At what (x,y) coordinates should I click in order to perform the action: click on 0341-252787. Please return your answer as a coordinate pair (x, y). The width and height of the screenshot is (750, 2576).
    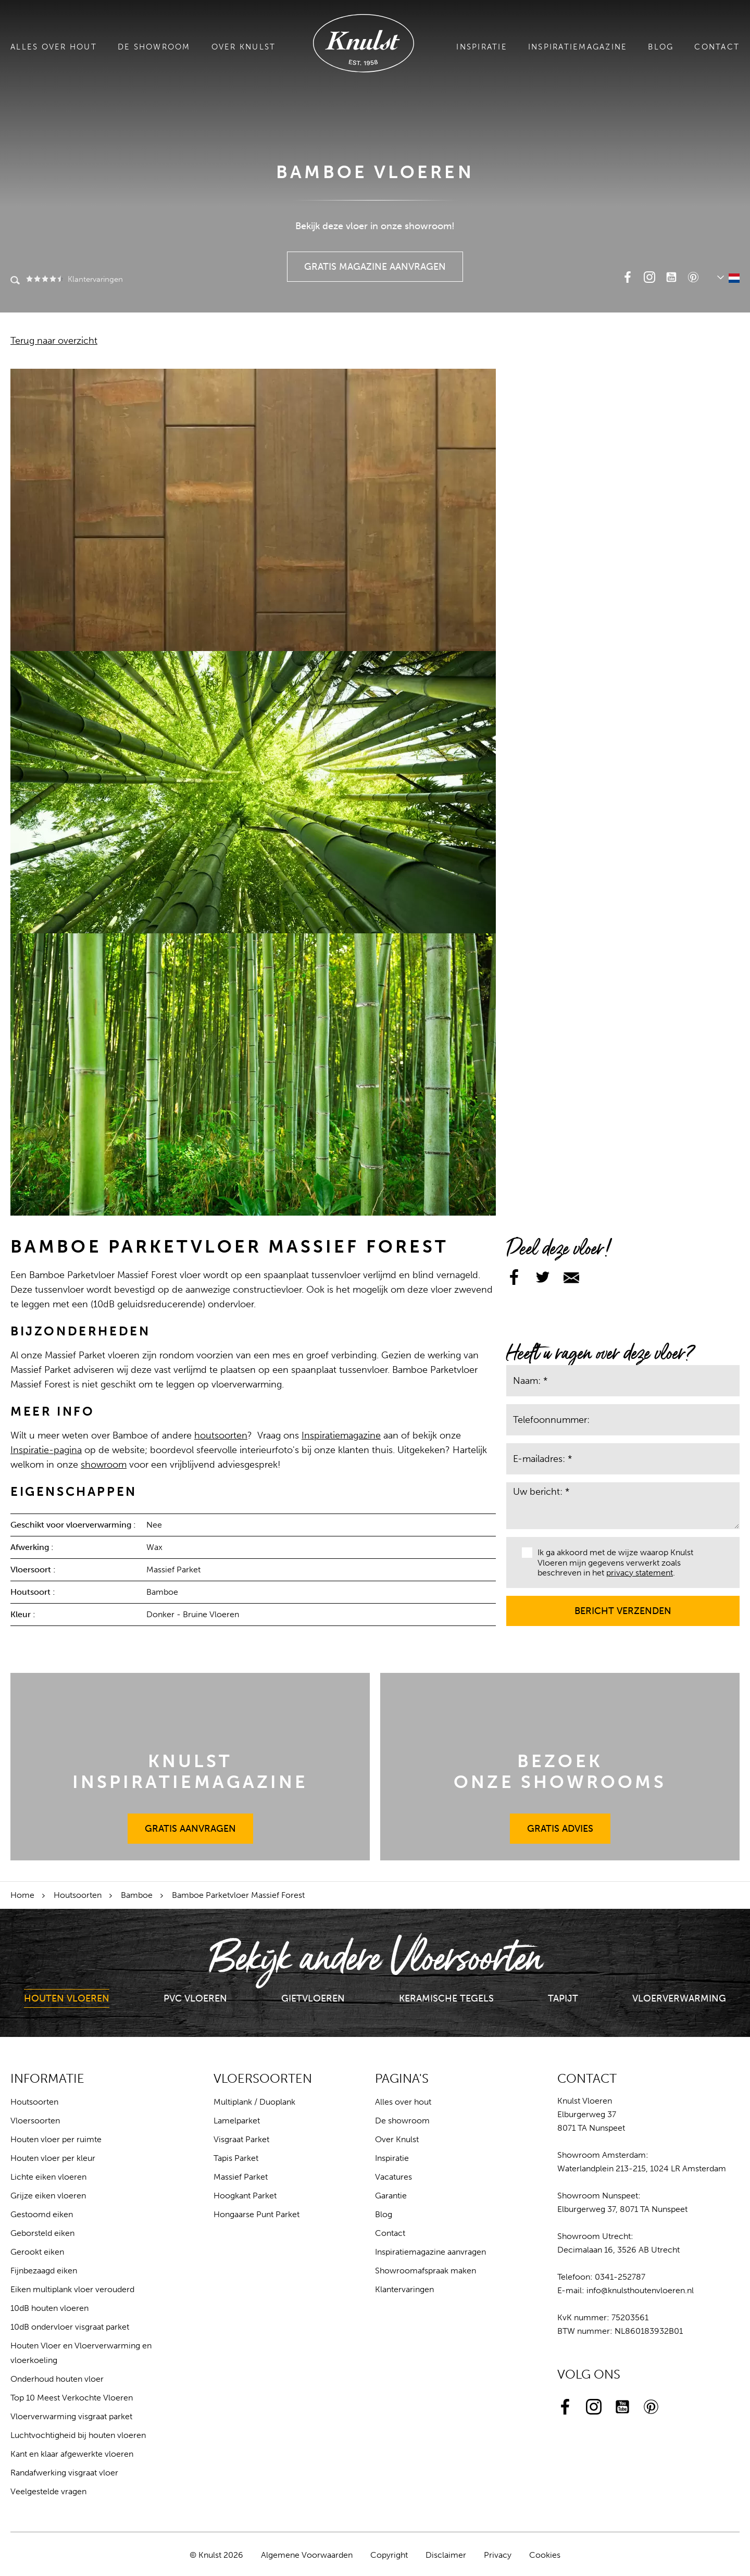
    Looking at the image, I should click on (620, 2277).